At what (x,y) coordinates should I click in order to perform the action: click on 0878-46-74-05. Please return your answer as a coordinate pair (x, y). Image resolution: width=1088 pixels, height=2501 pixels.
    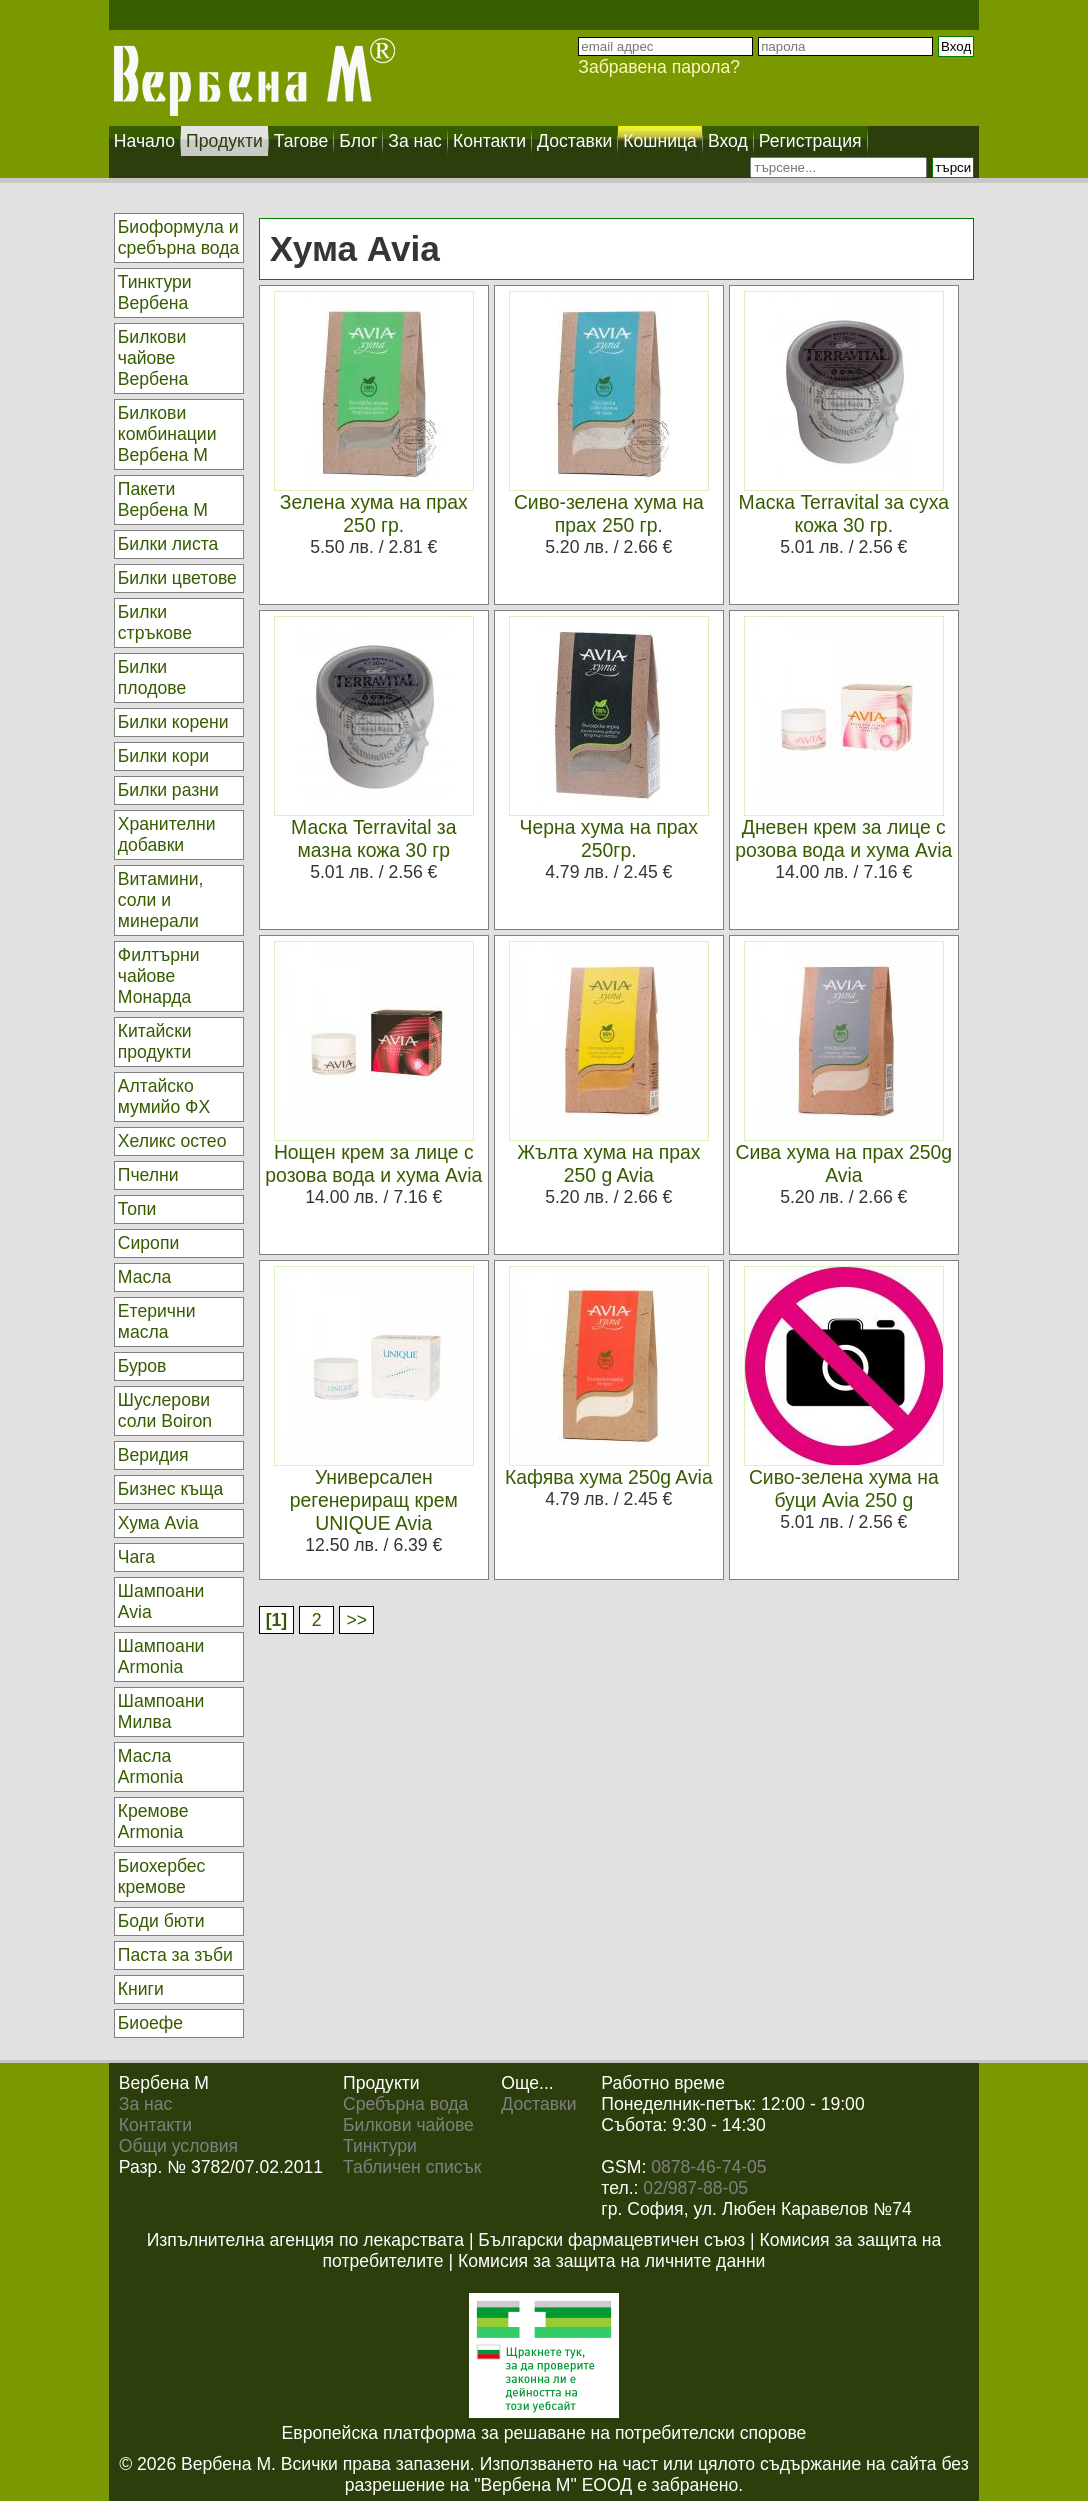
    Looking at the image, I should click on (708, 2167).